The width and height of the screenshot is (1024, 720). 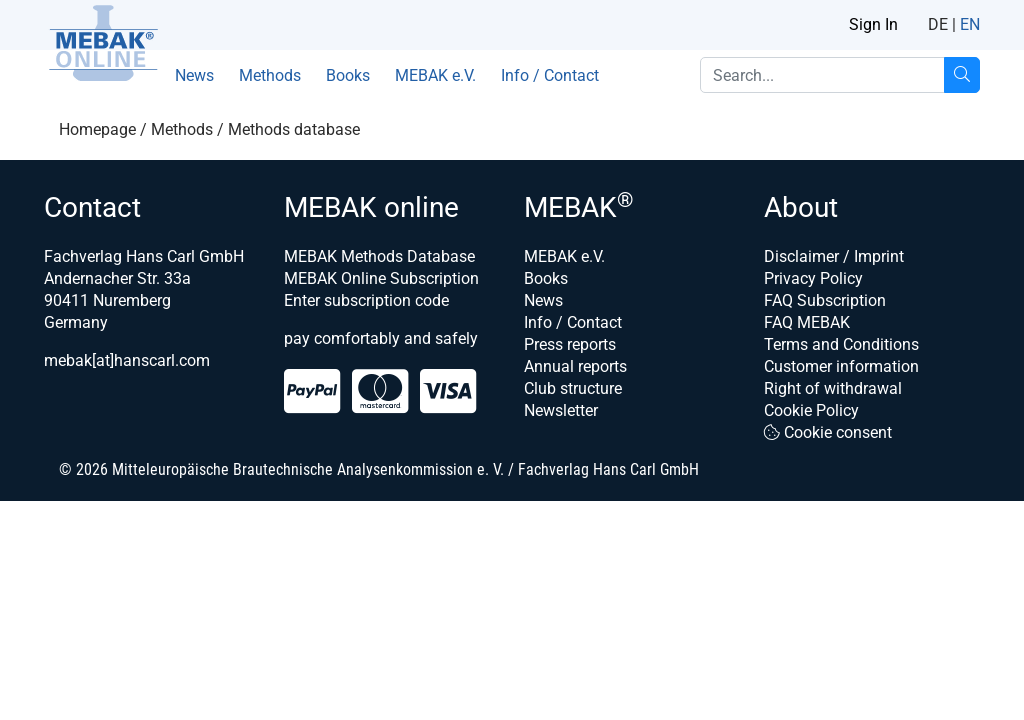 I want to click on Annual reports, so click(x=575, y=366).